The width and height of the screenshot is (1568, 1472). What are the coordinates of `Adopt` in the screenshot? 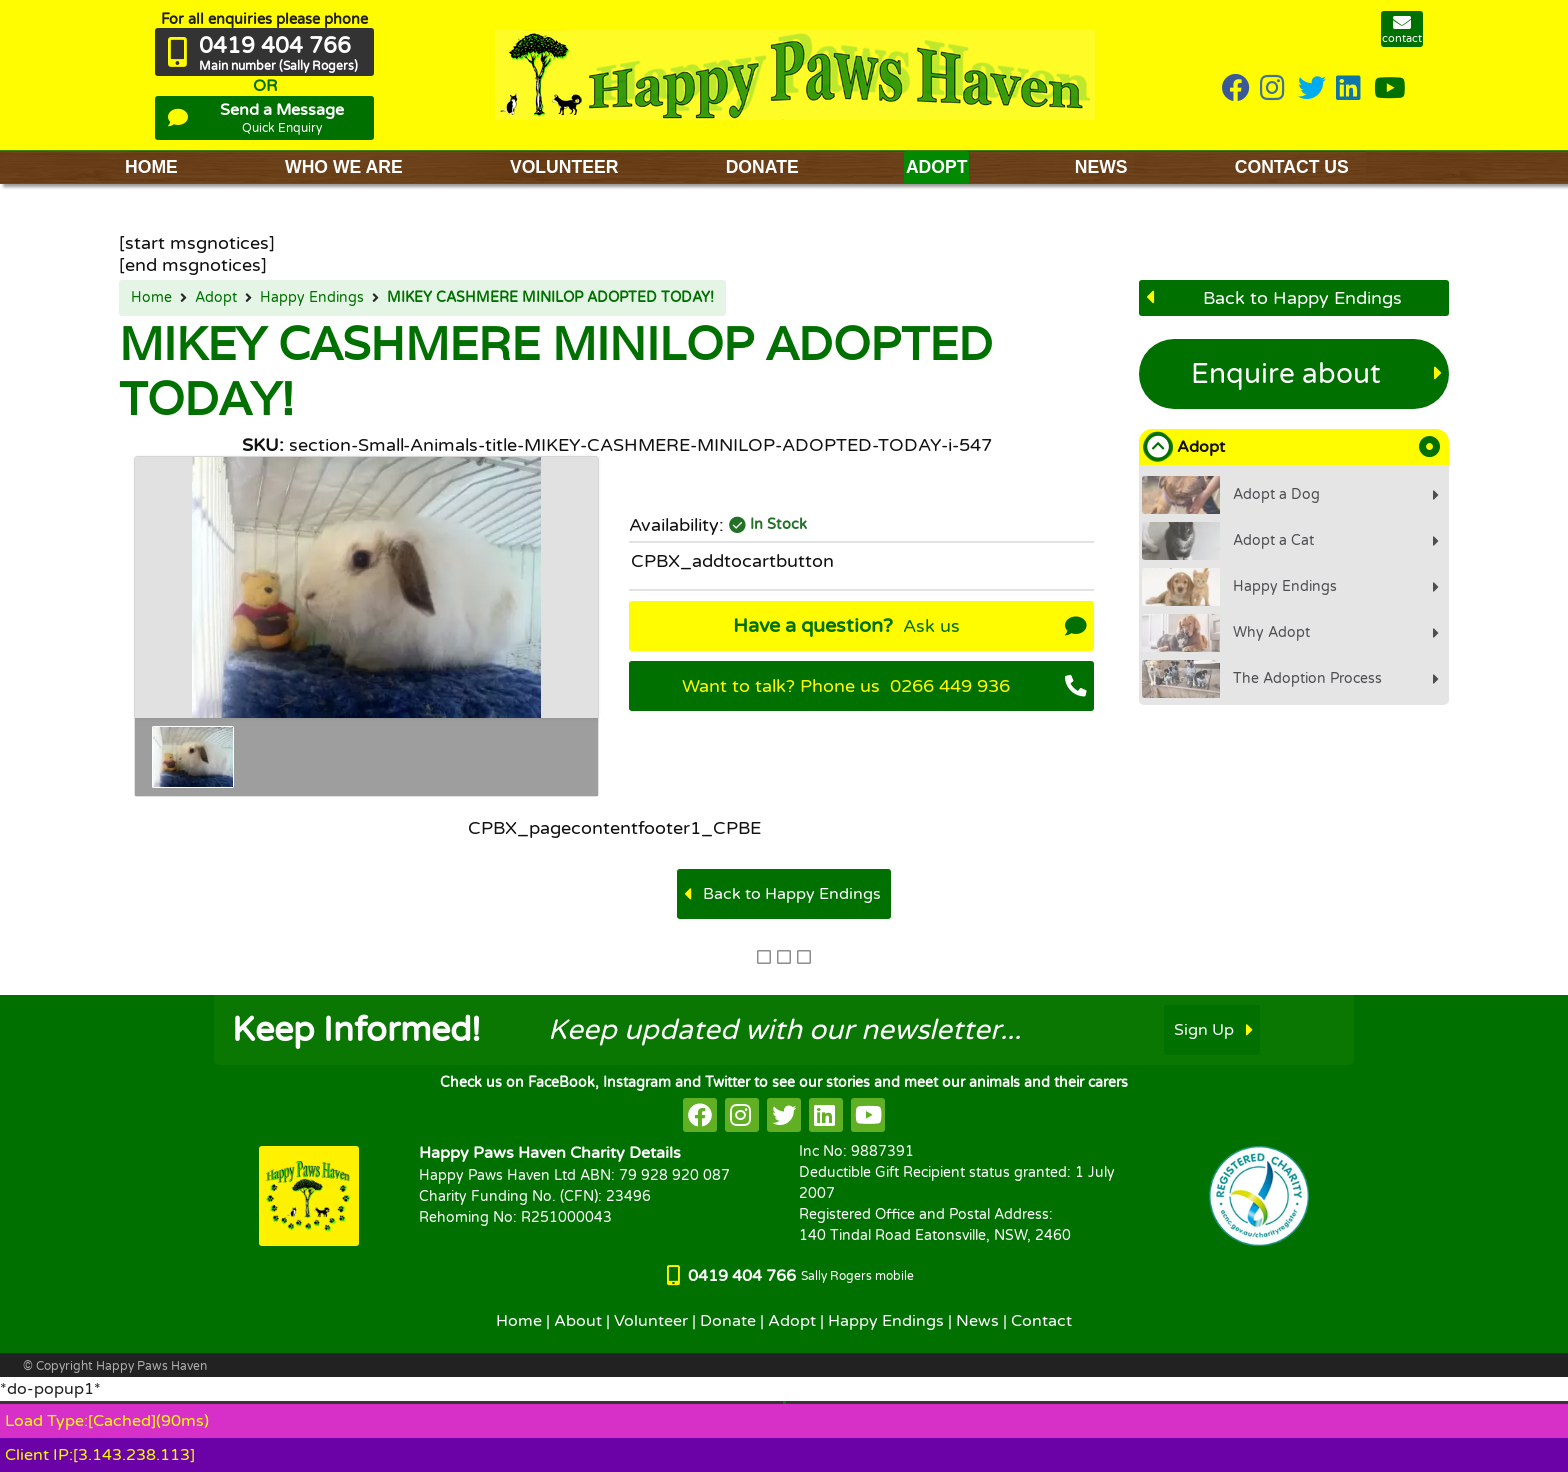 It's located at (216, 298).